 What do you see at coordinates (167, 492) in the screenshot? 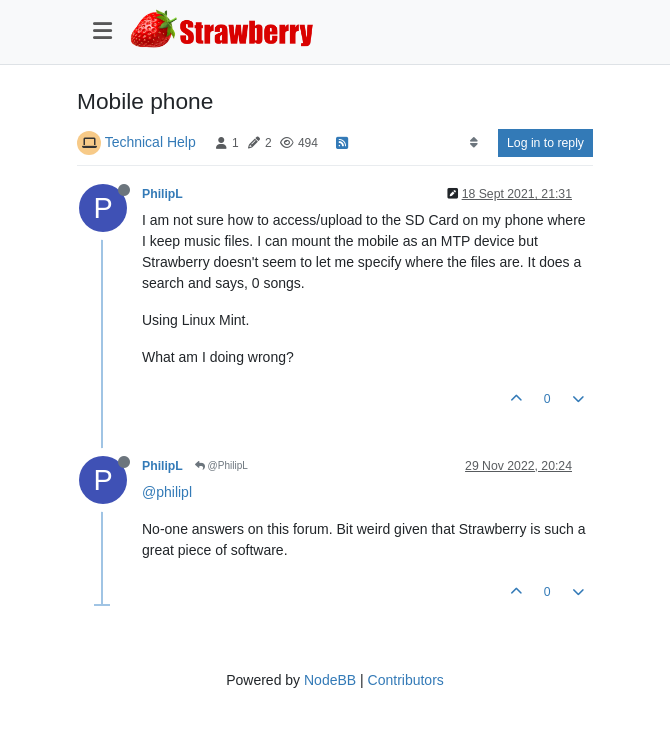
I see `@philipl` at bounding box center [167, 492].